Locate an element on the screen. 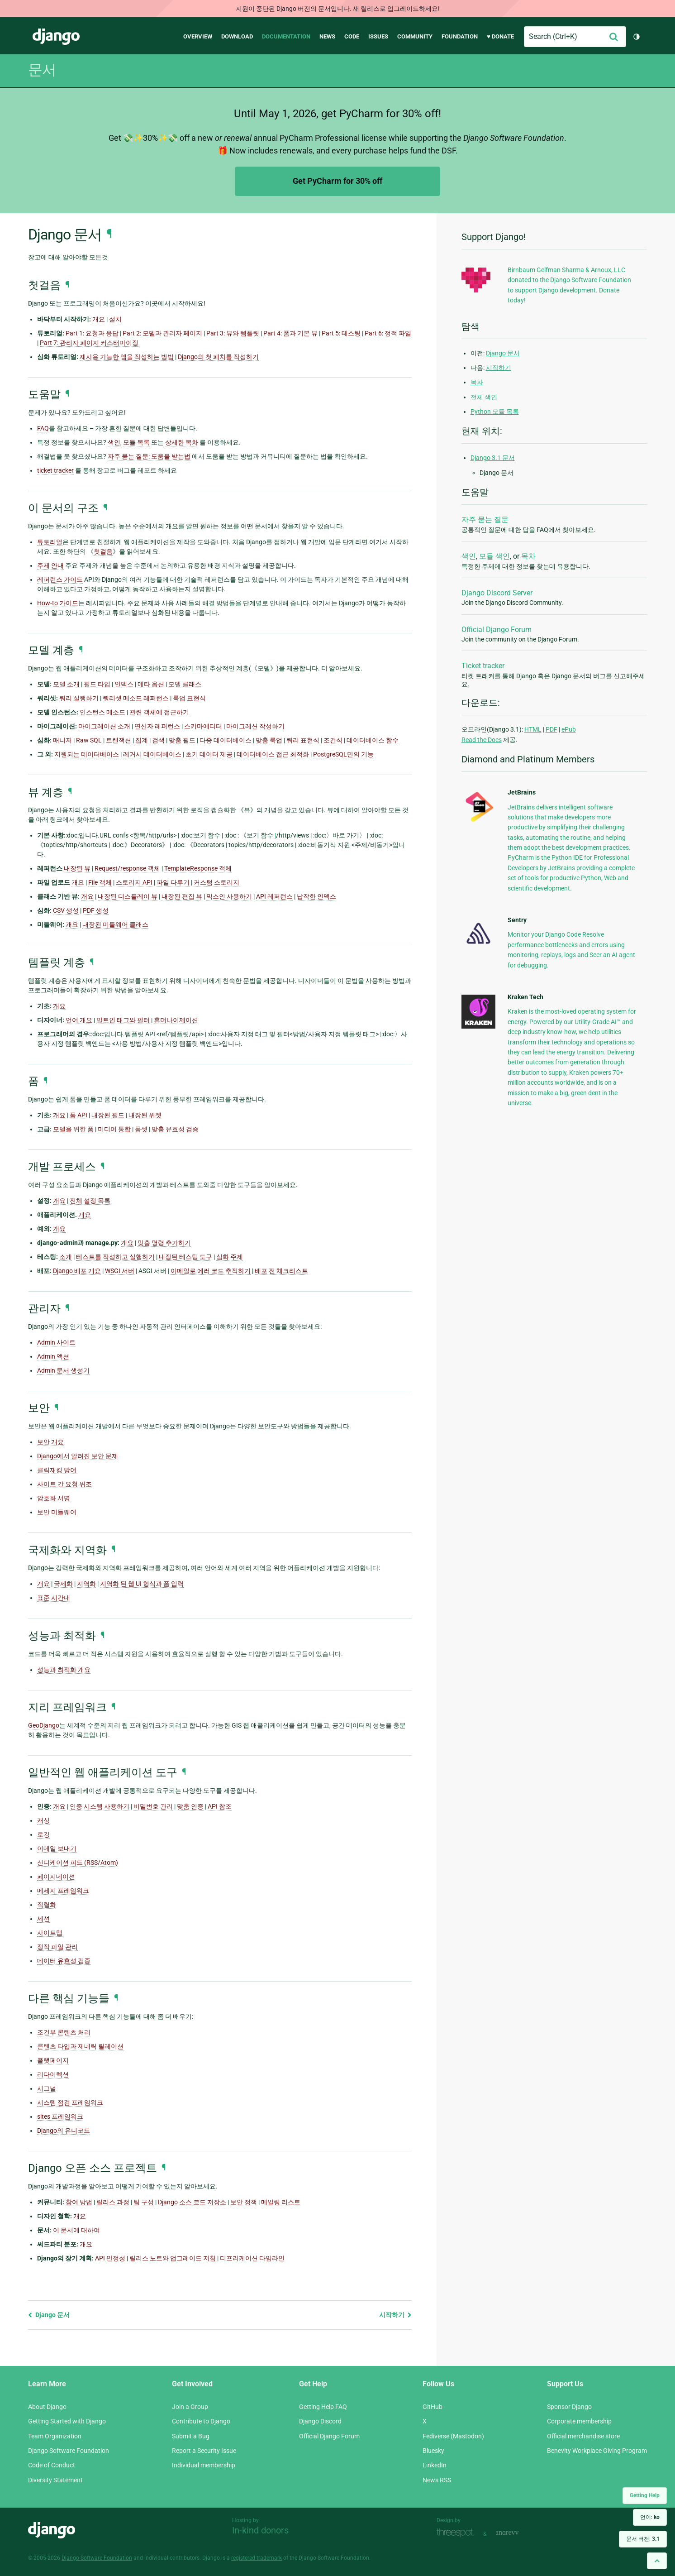 The width and height of the screenshot is (675, 2576). Django is located at coordinates (56, 37).